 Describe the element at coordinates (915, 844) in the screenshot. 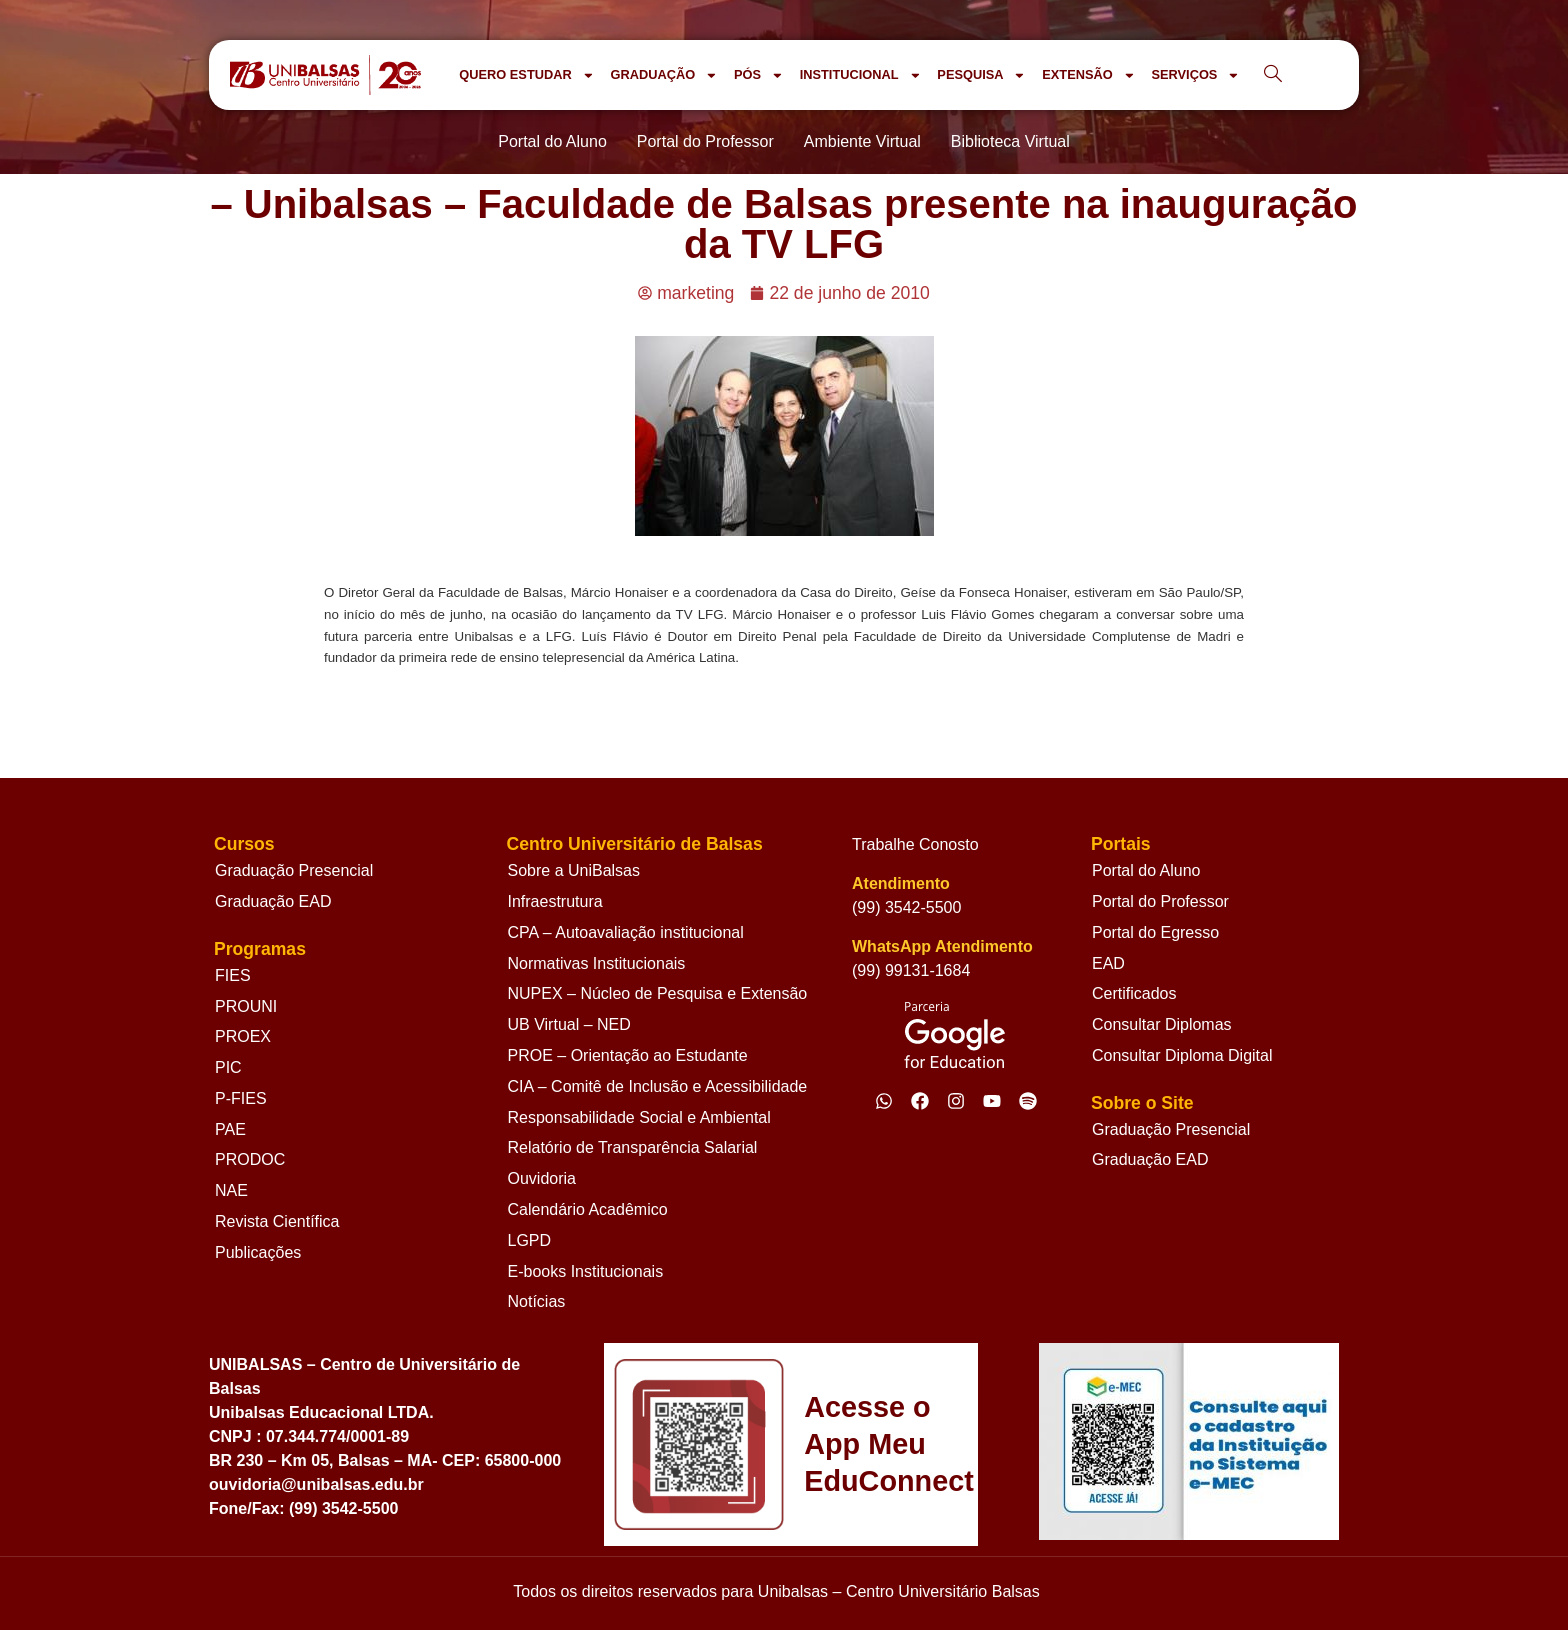

I see `Trabalhe Conosto` at that location.